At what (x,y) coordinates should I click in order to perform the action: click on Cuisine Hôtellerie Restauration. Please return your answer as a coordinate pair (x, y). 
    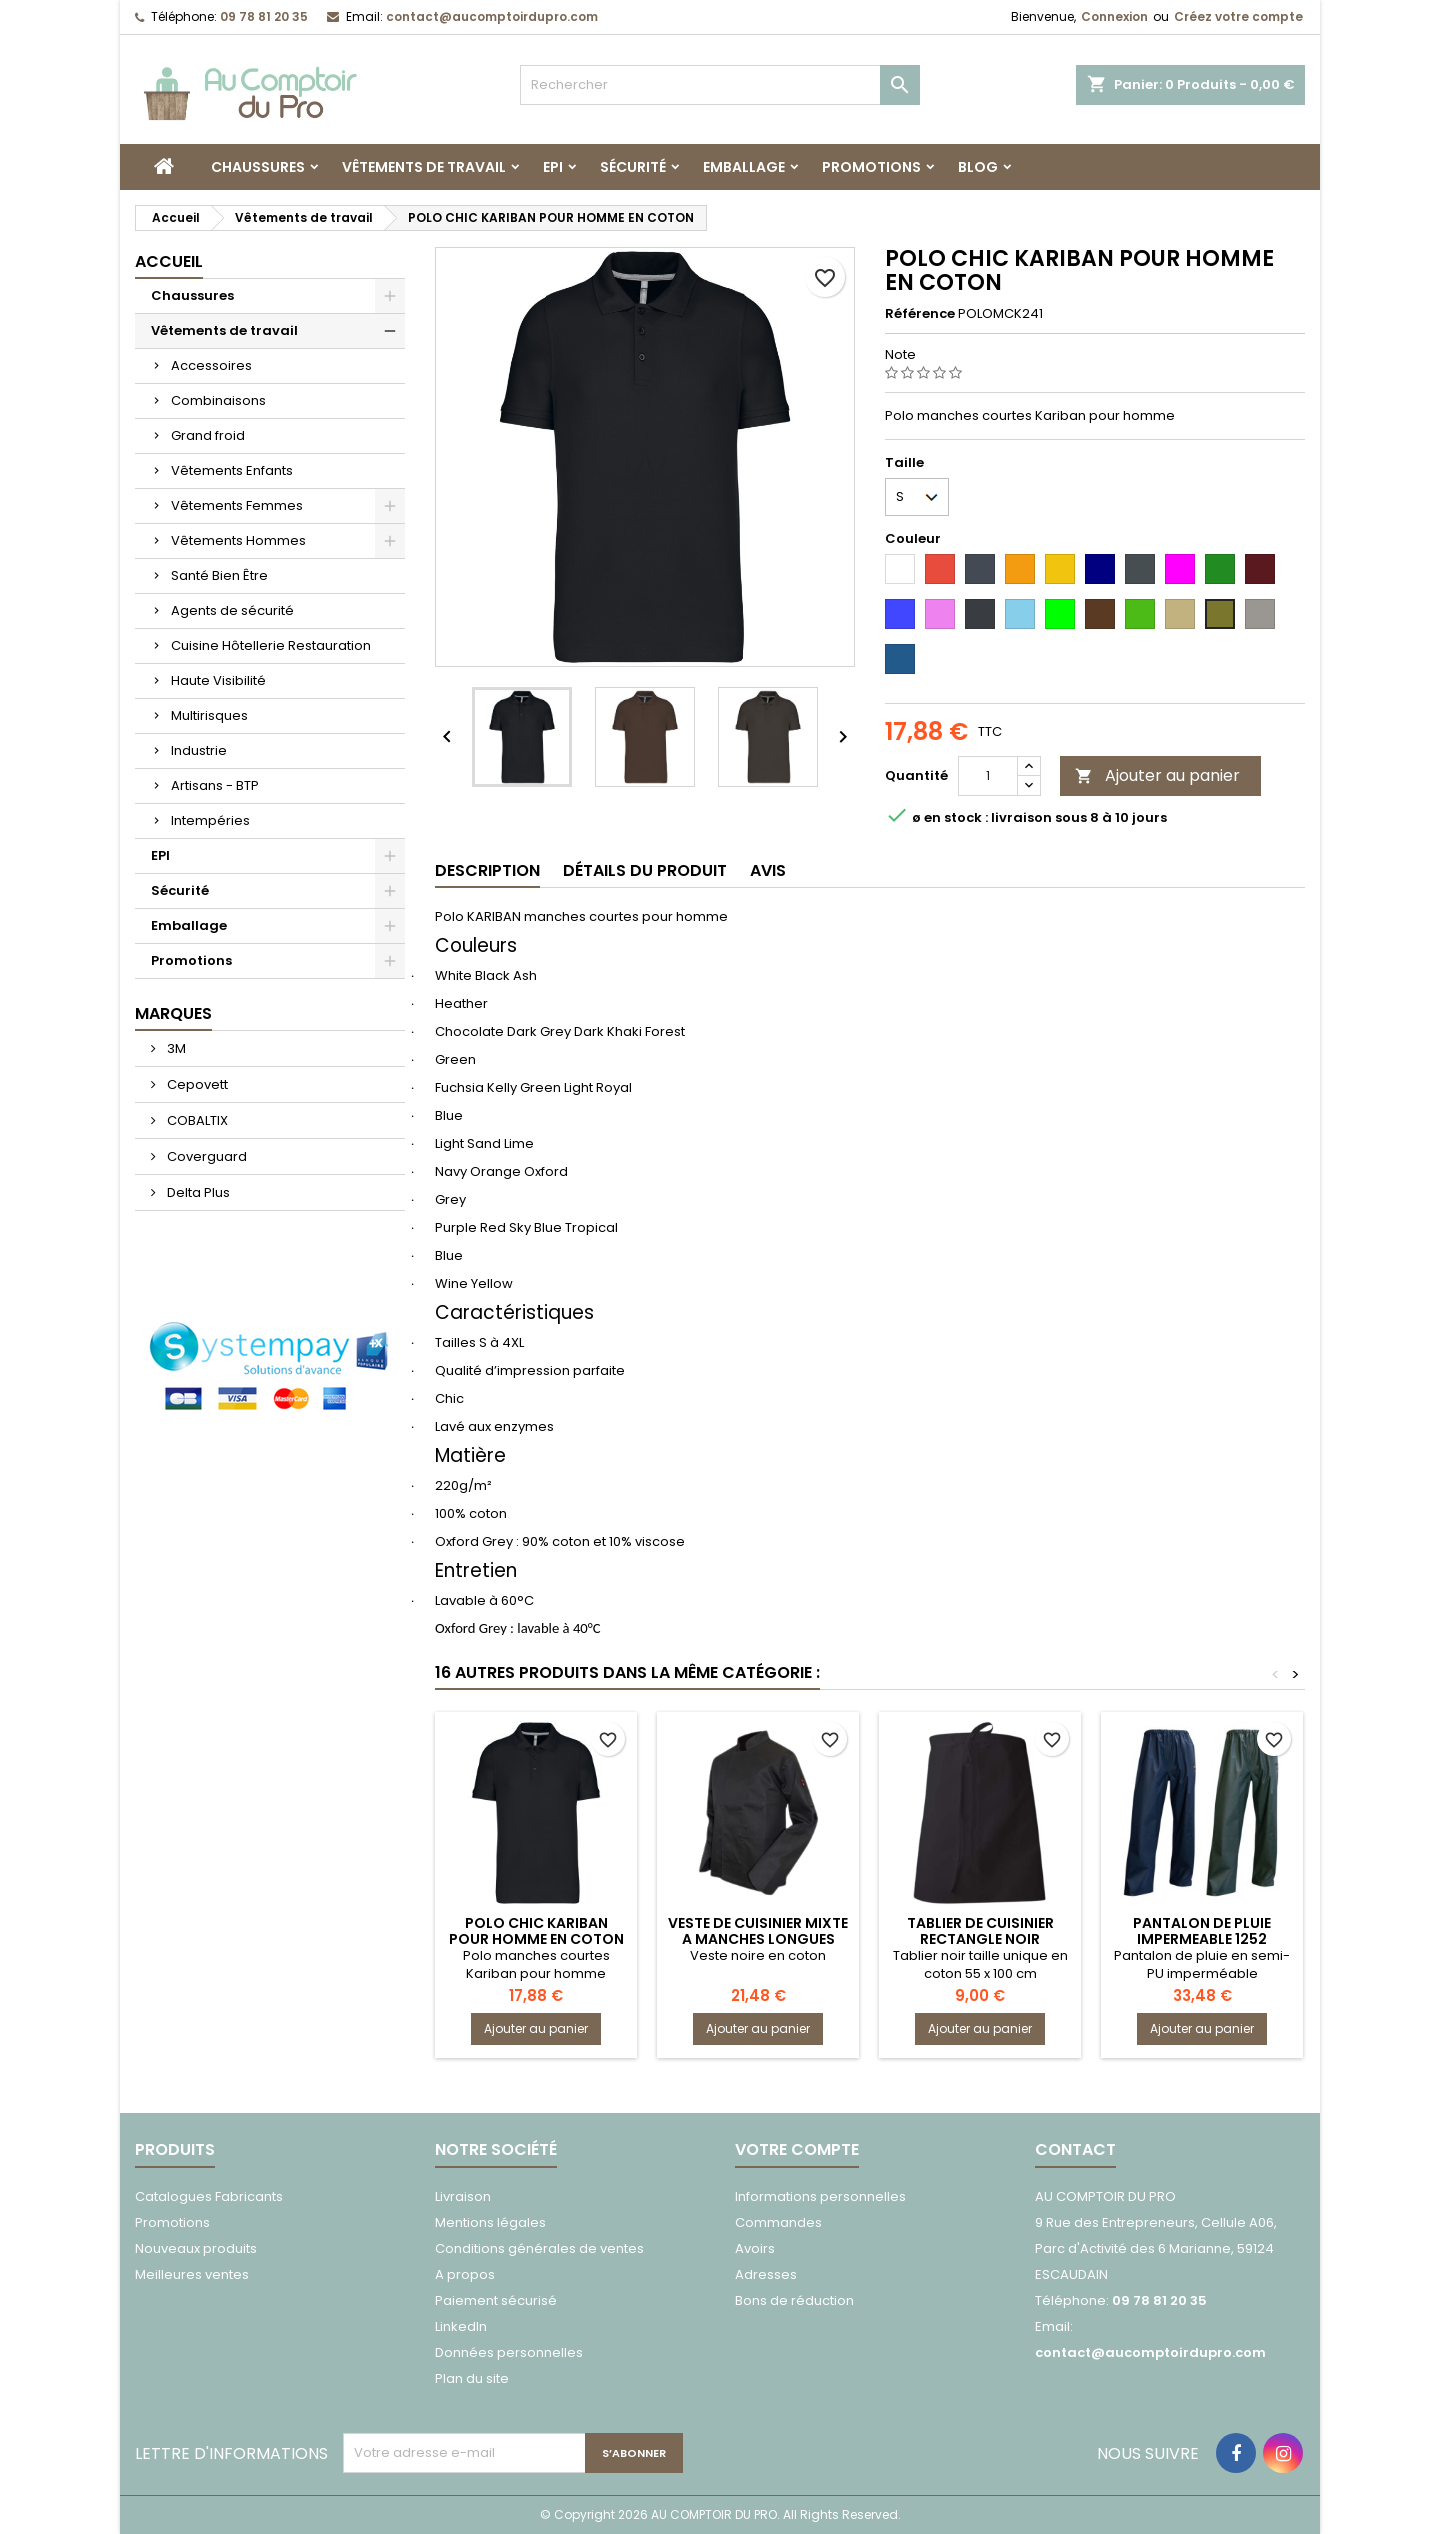
    Looking at the image, I should click on (271, 645).